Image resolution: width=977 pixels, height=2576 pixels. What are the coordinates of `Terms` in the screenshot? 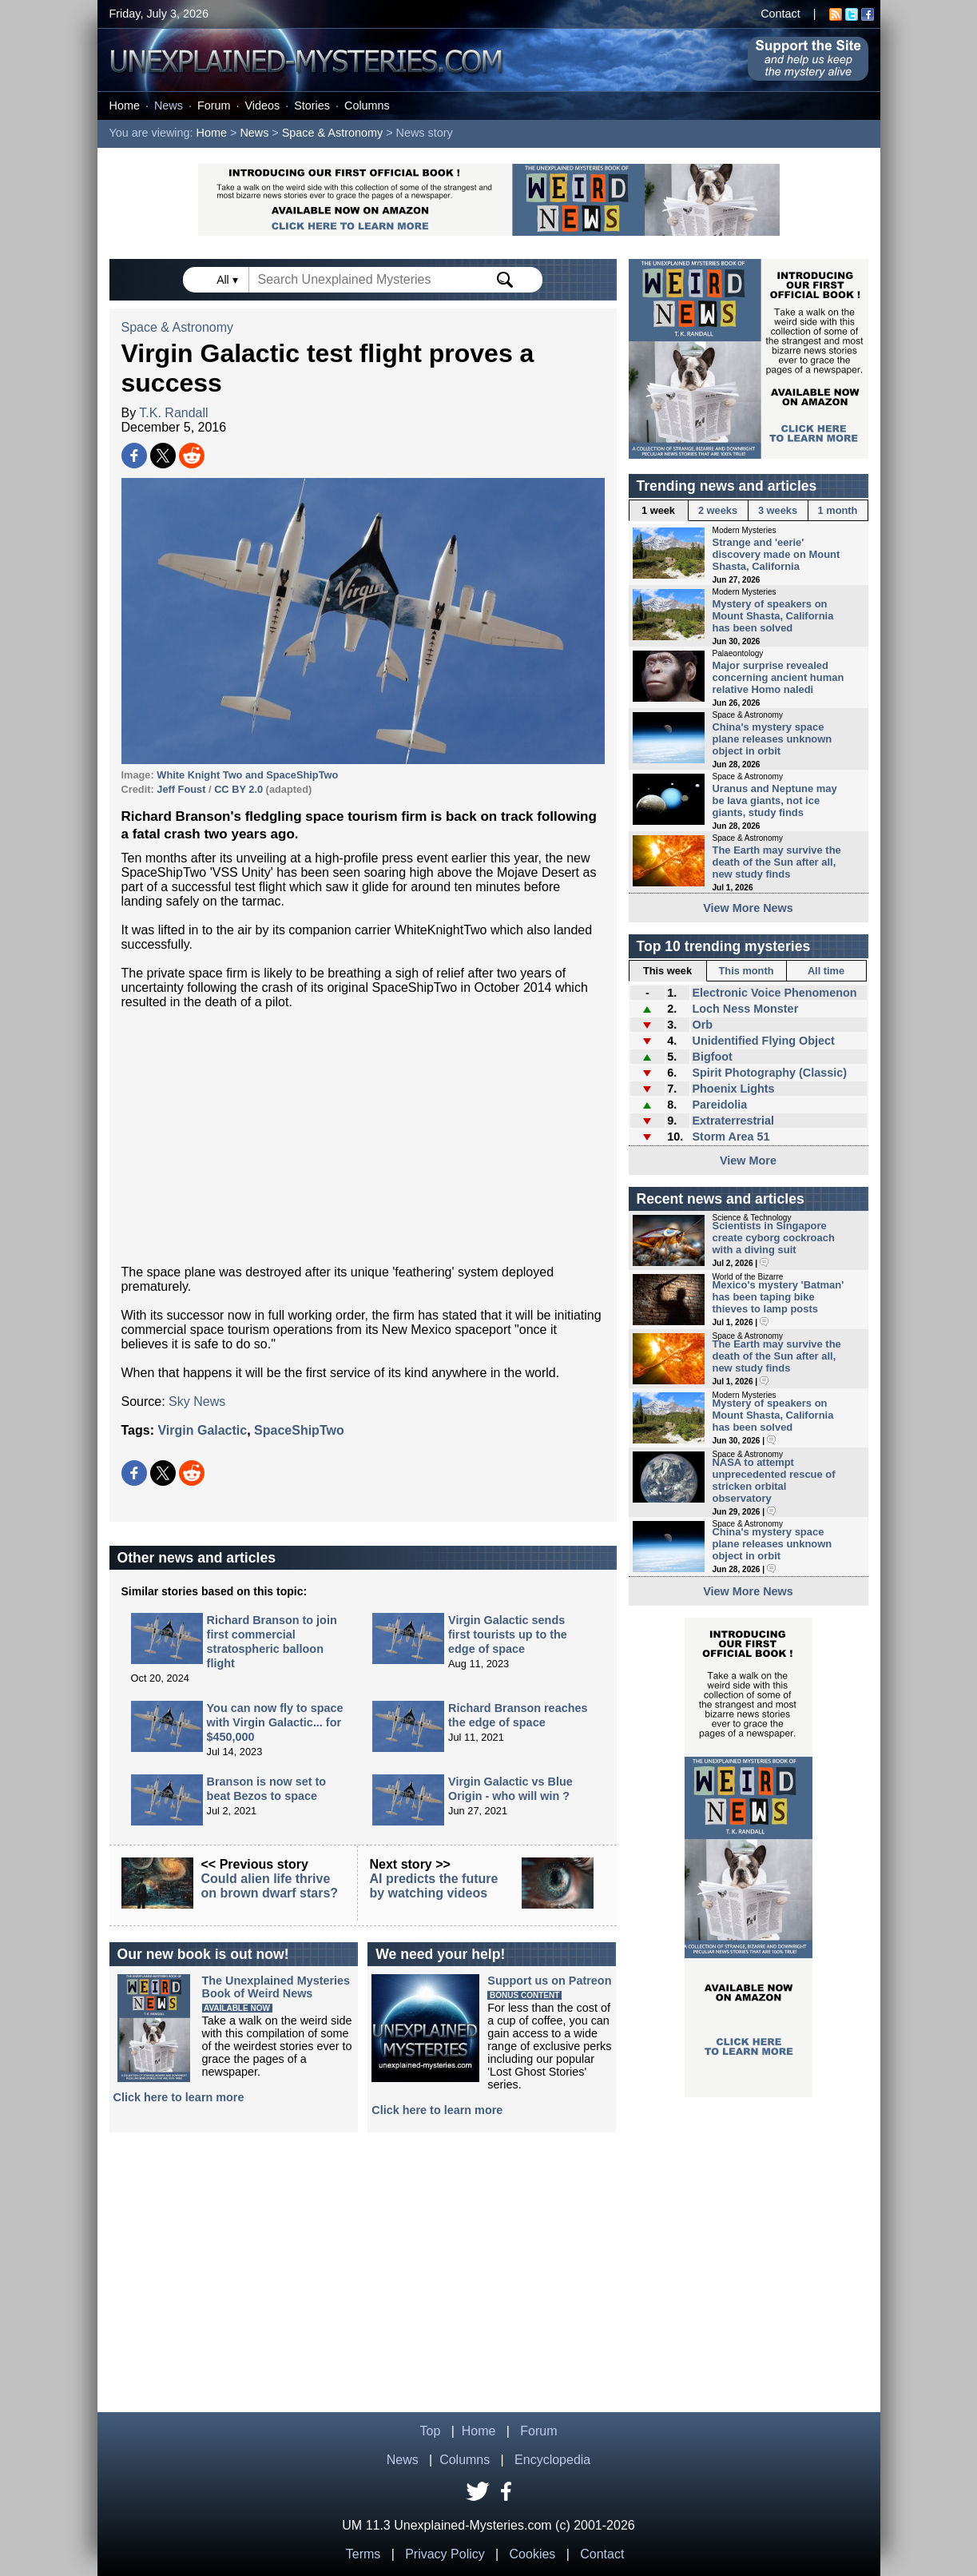 It's located at (363, 2554).